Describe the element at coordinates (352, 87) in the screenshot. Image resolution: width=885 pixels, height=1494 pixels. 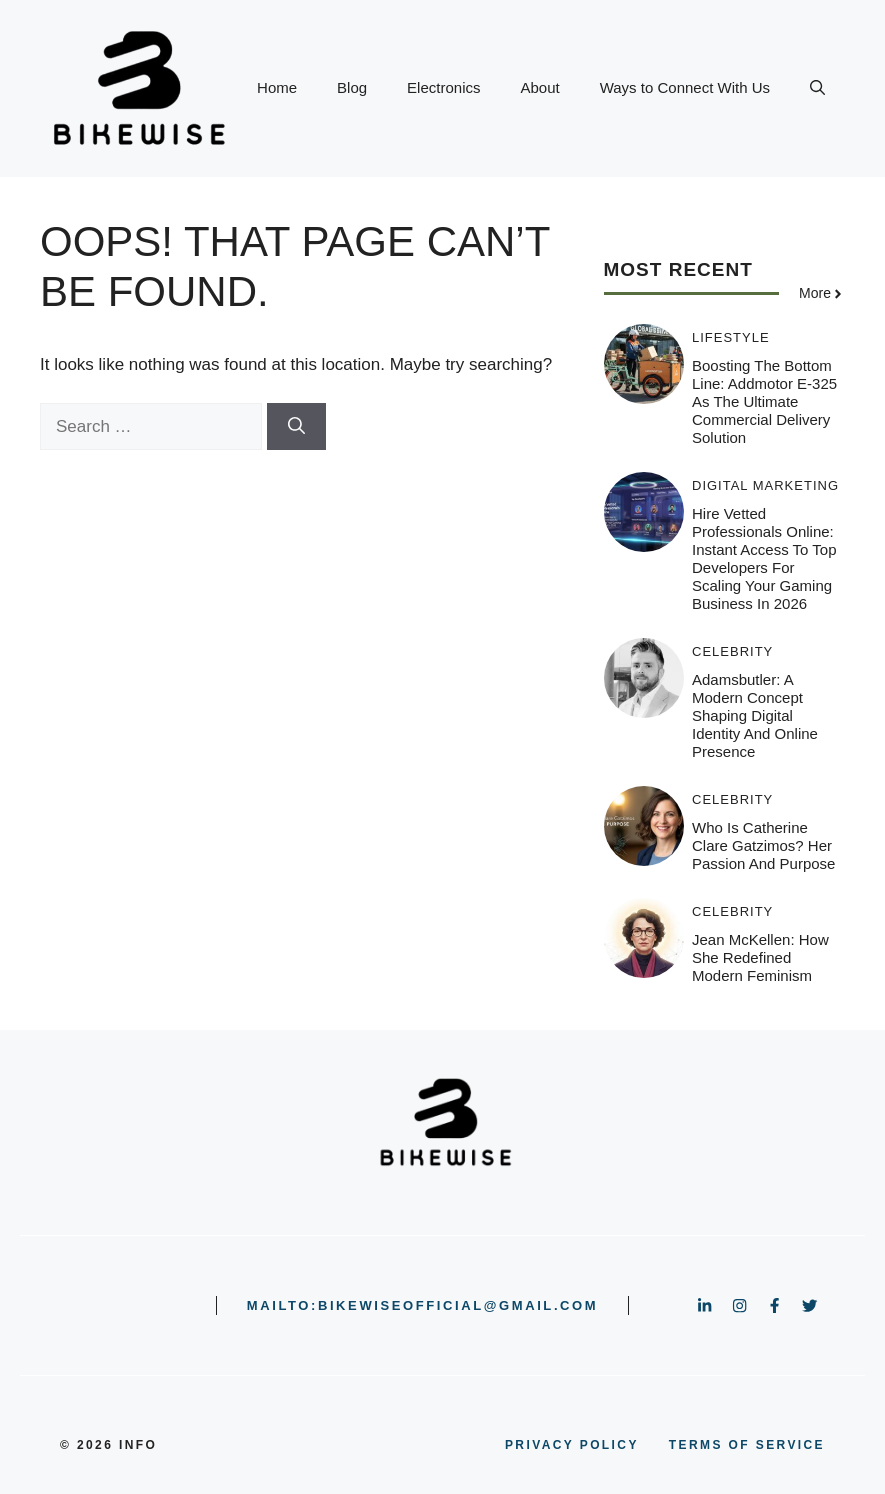
I see `Blog` at that location.